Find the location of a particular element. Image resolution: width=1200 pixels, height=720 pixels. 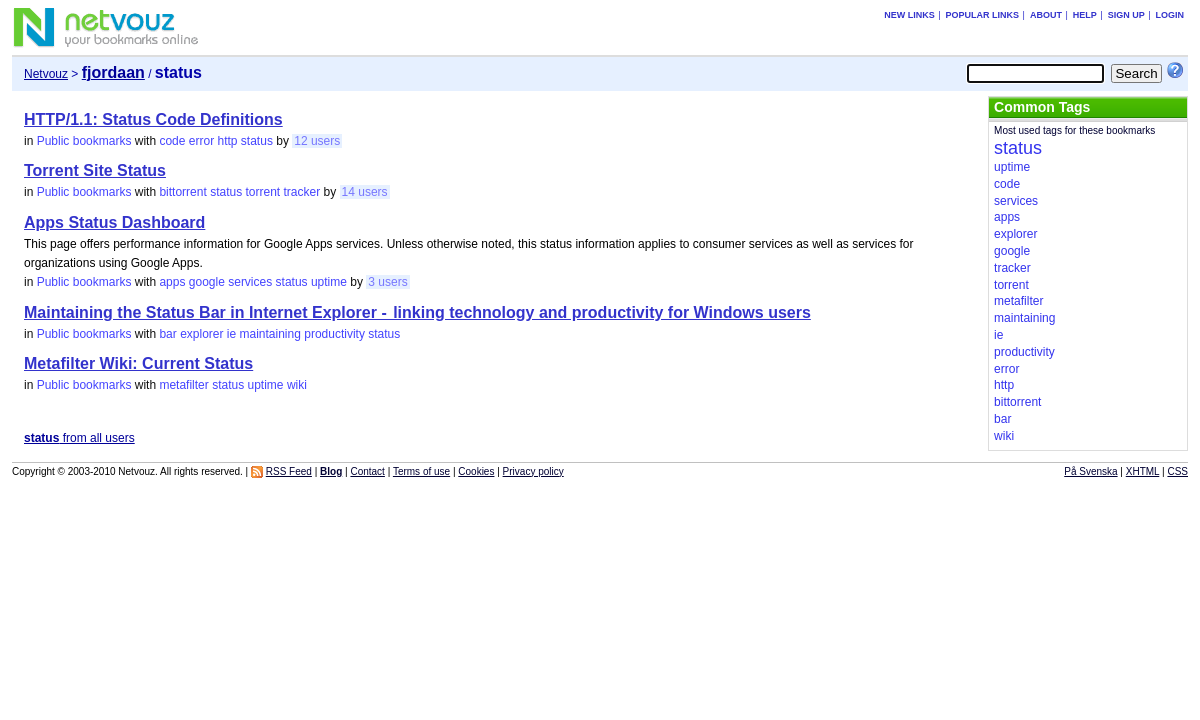

New links is located at coordinates (909, 15).